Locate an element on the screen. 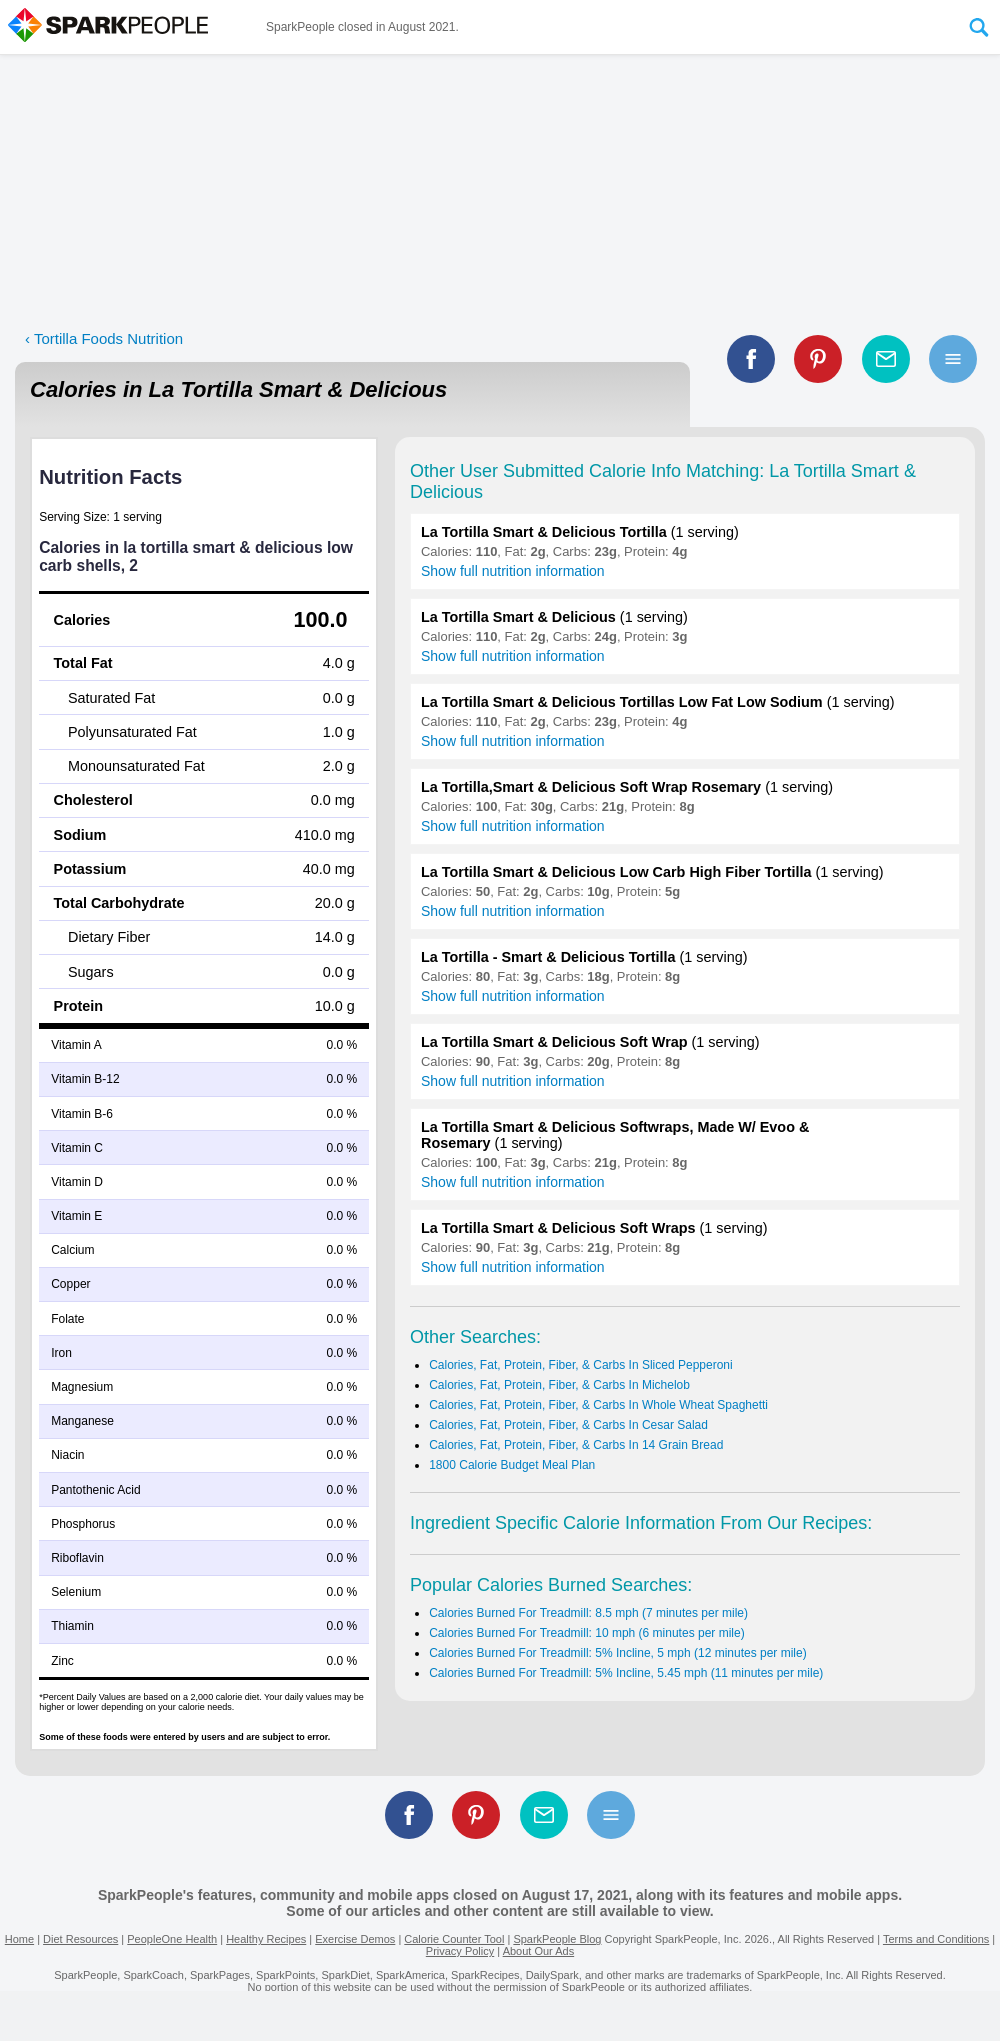  Diet Resources is located at coordinates (80, 1939).